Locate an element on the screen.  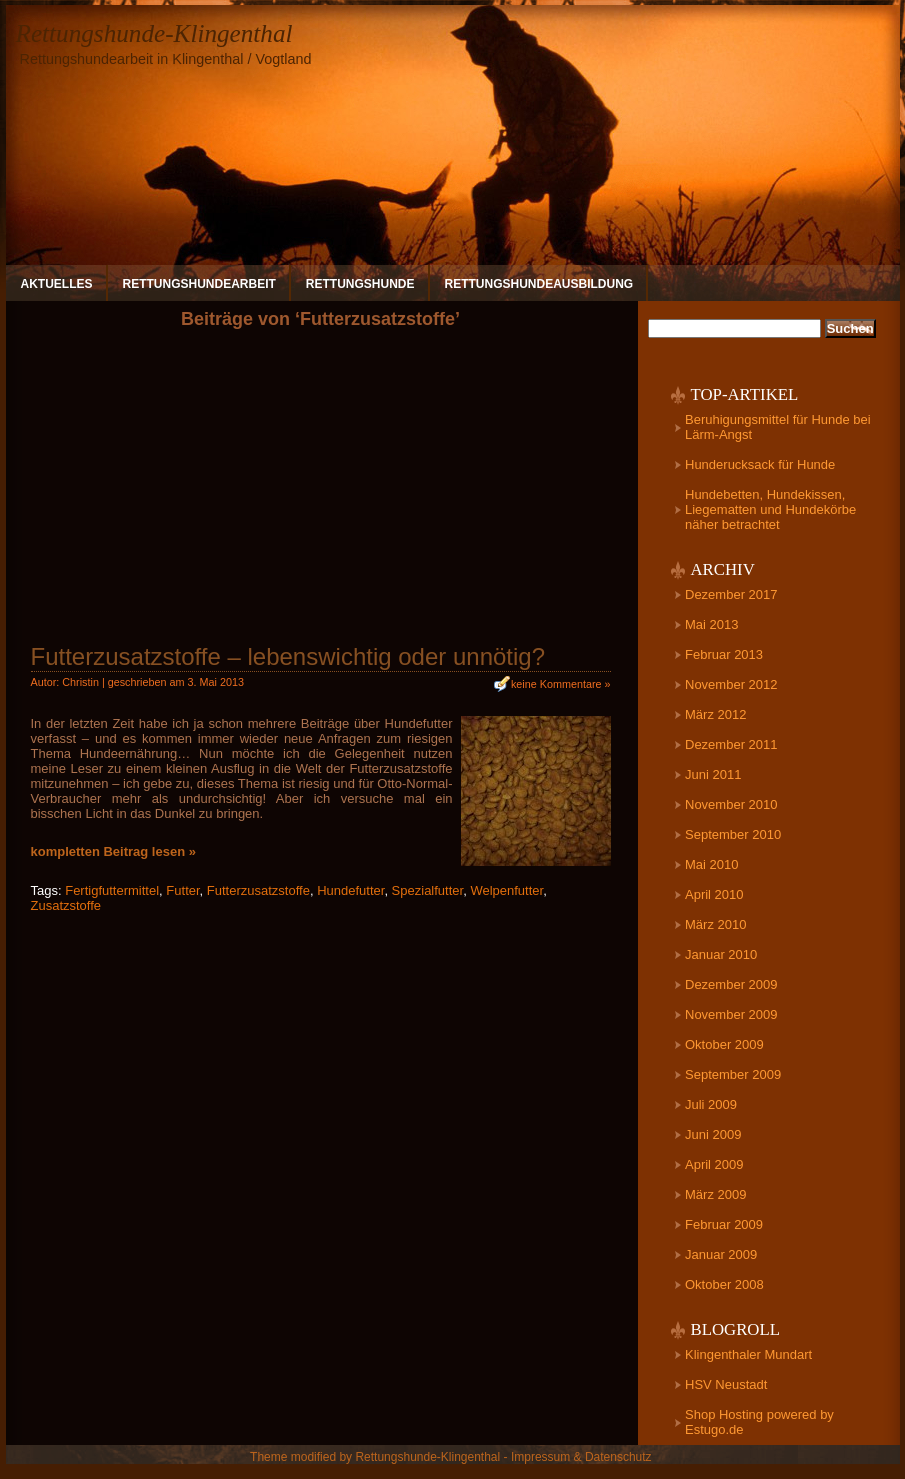
Klingenthaler Mundart is located at coordinates (748, 1354).